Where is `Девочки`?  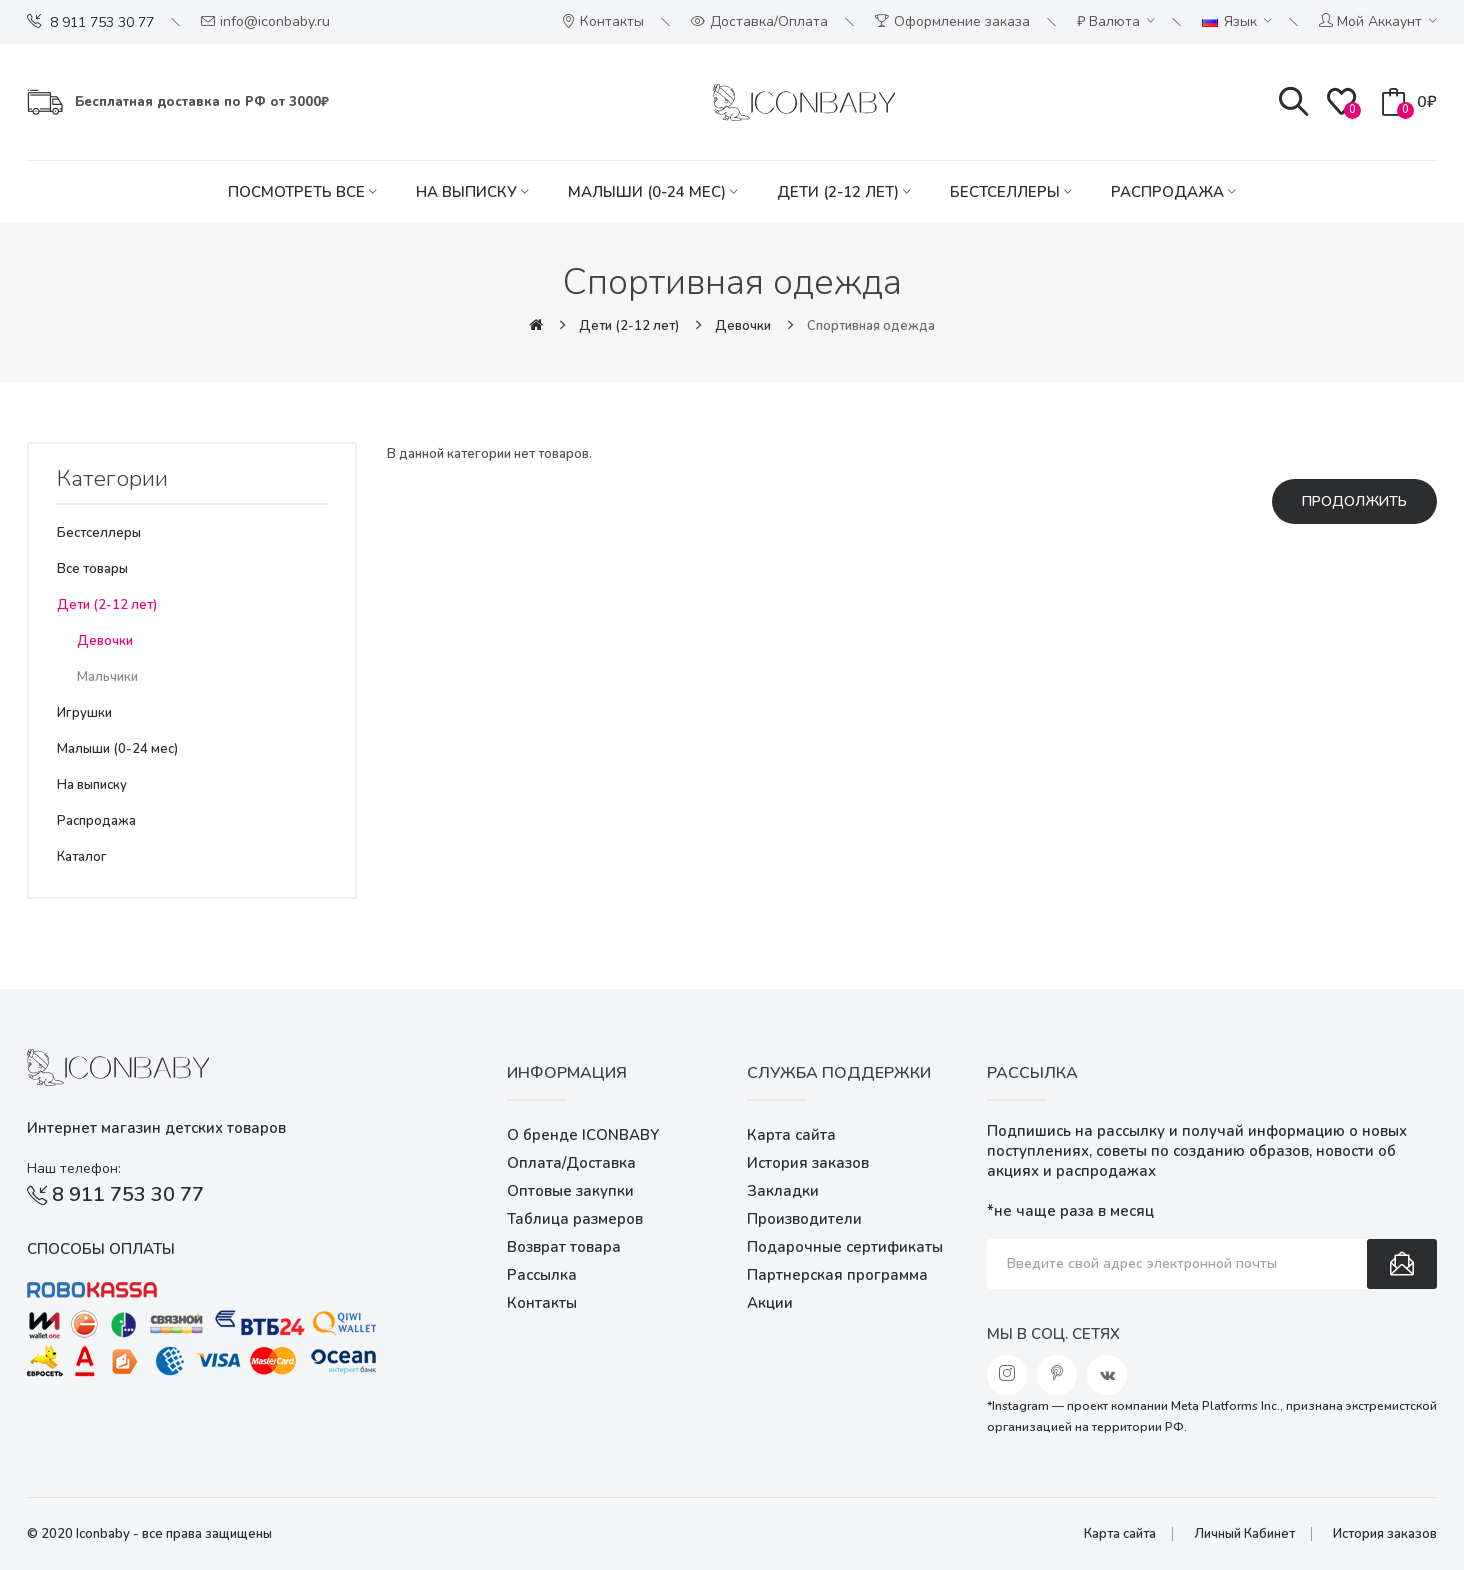 Девочки is located at coordinates (743, 326).